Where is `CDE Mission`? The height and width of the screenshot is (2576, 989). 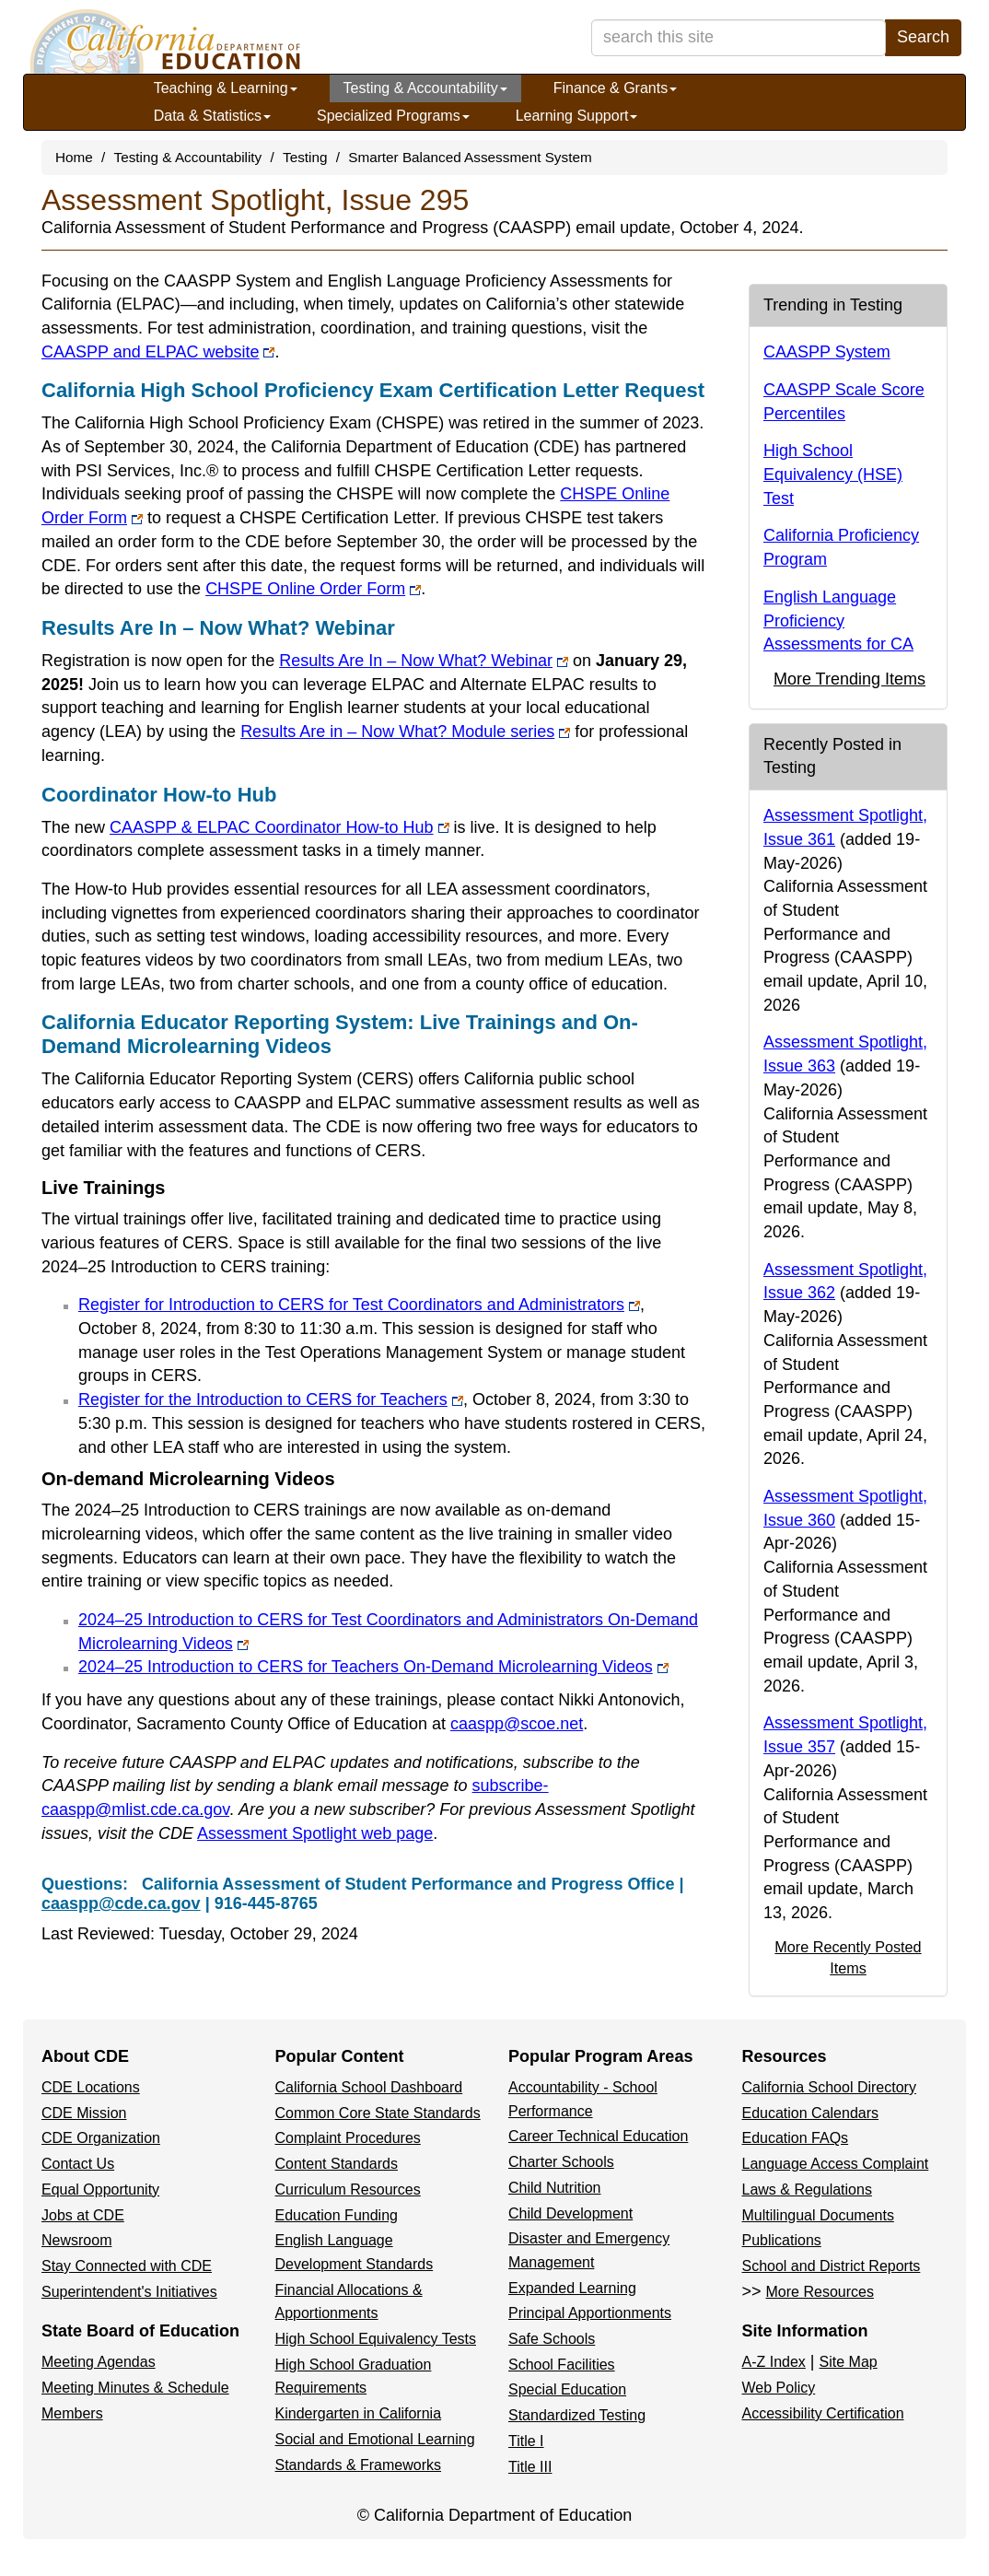
CDE Mission is located at coordinates (83, 2113).